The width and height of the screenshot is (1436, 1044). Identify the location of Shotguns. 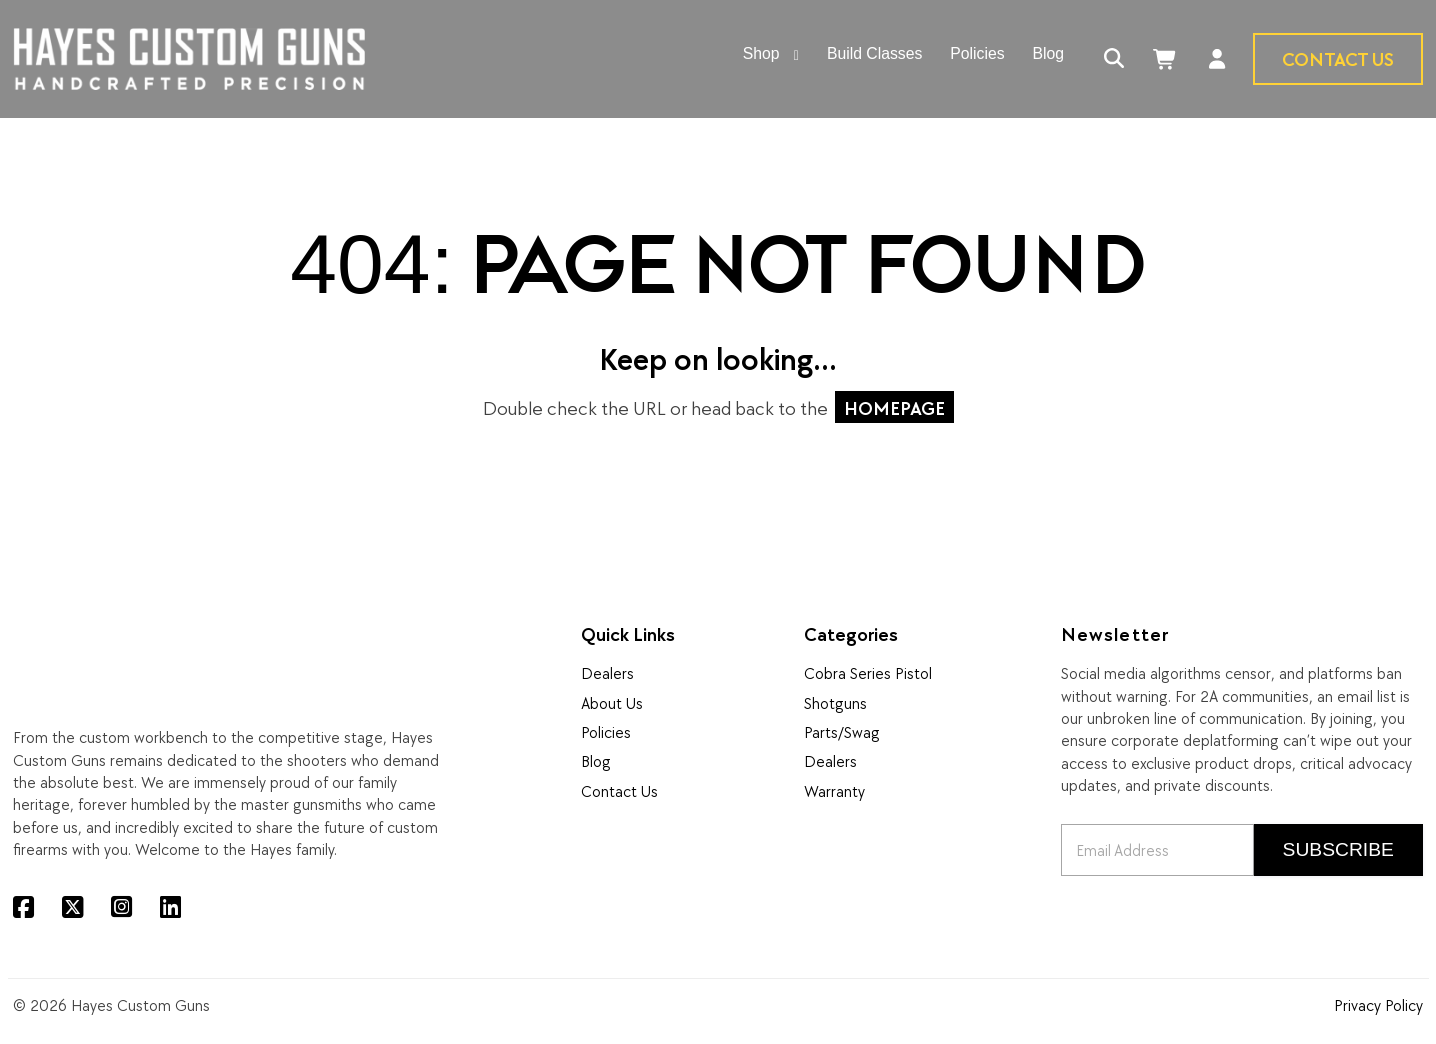
(835, 703).